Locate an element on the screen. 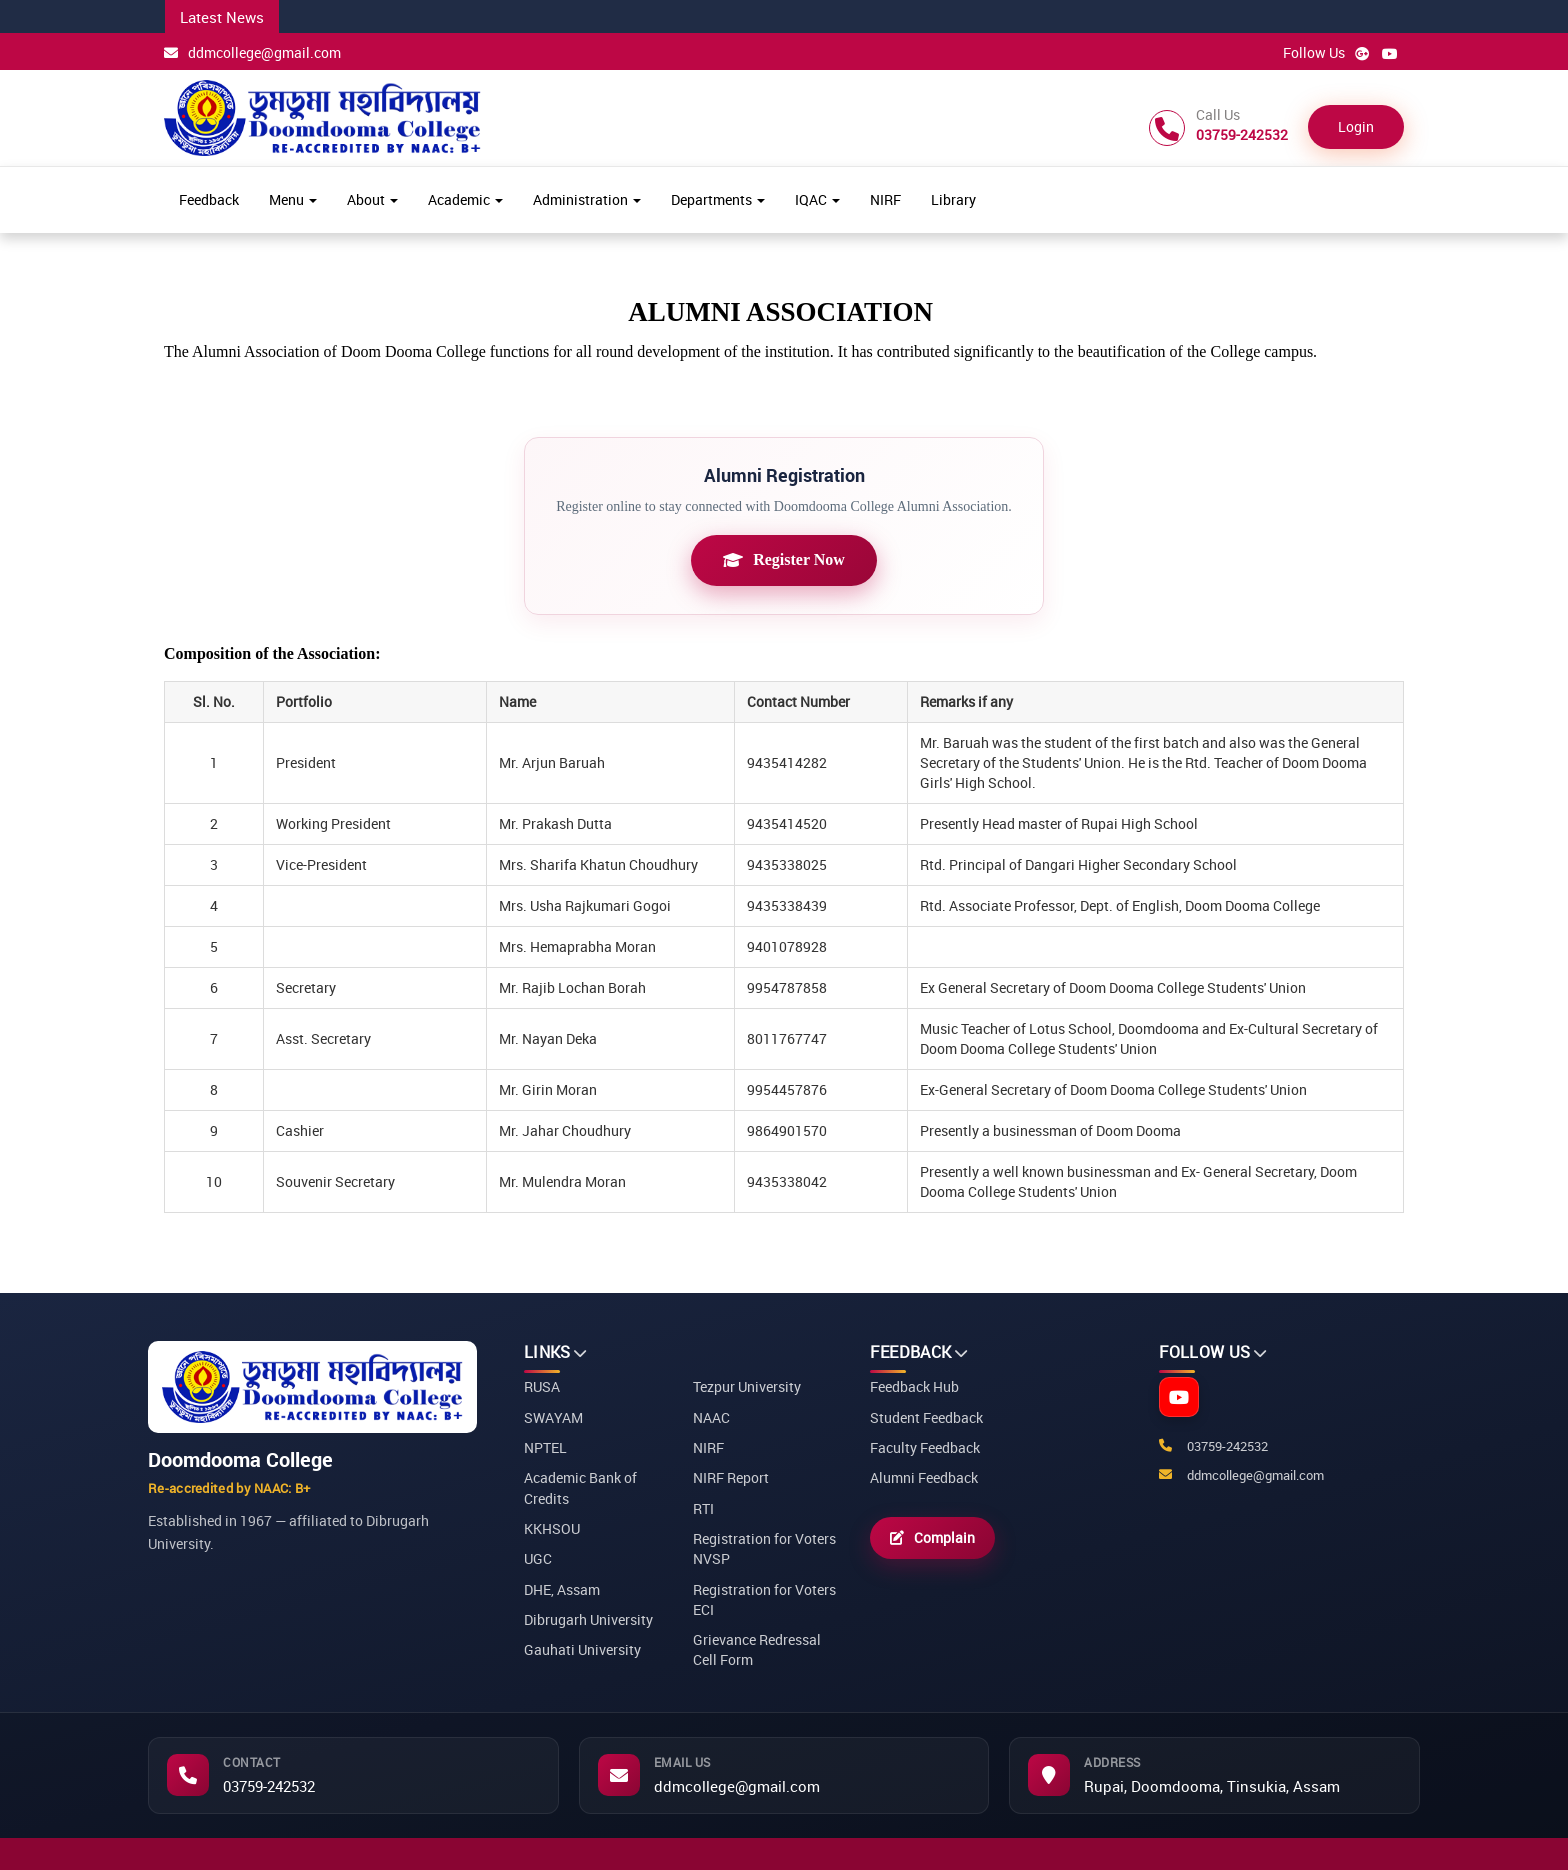 The image size is (1568, 1870). SWAYAM is located at coordinates (553, 1417).